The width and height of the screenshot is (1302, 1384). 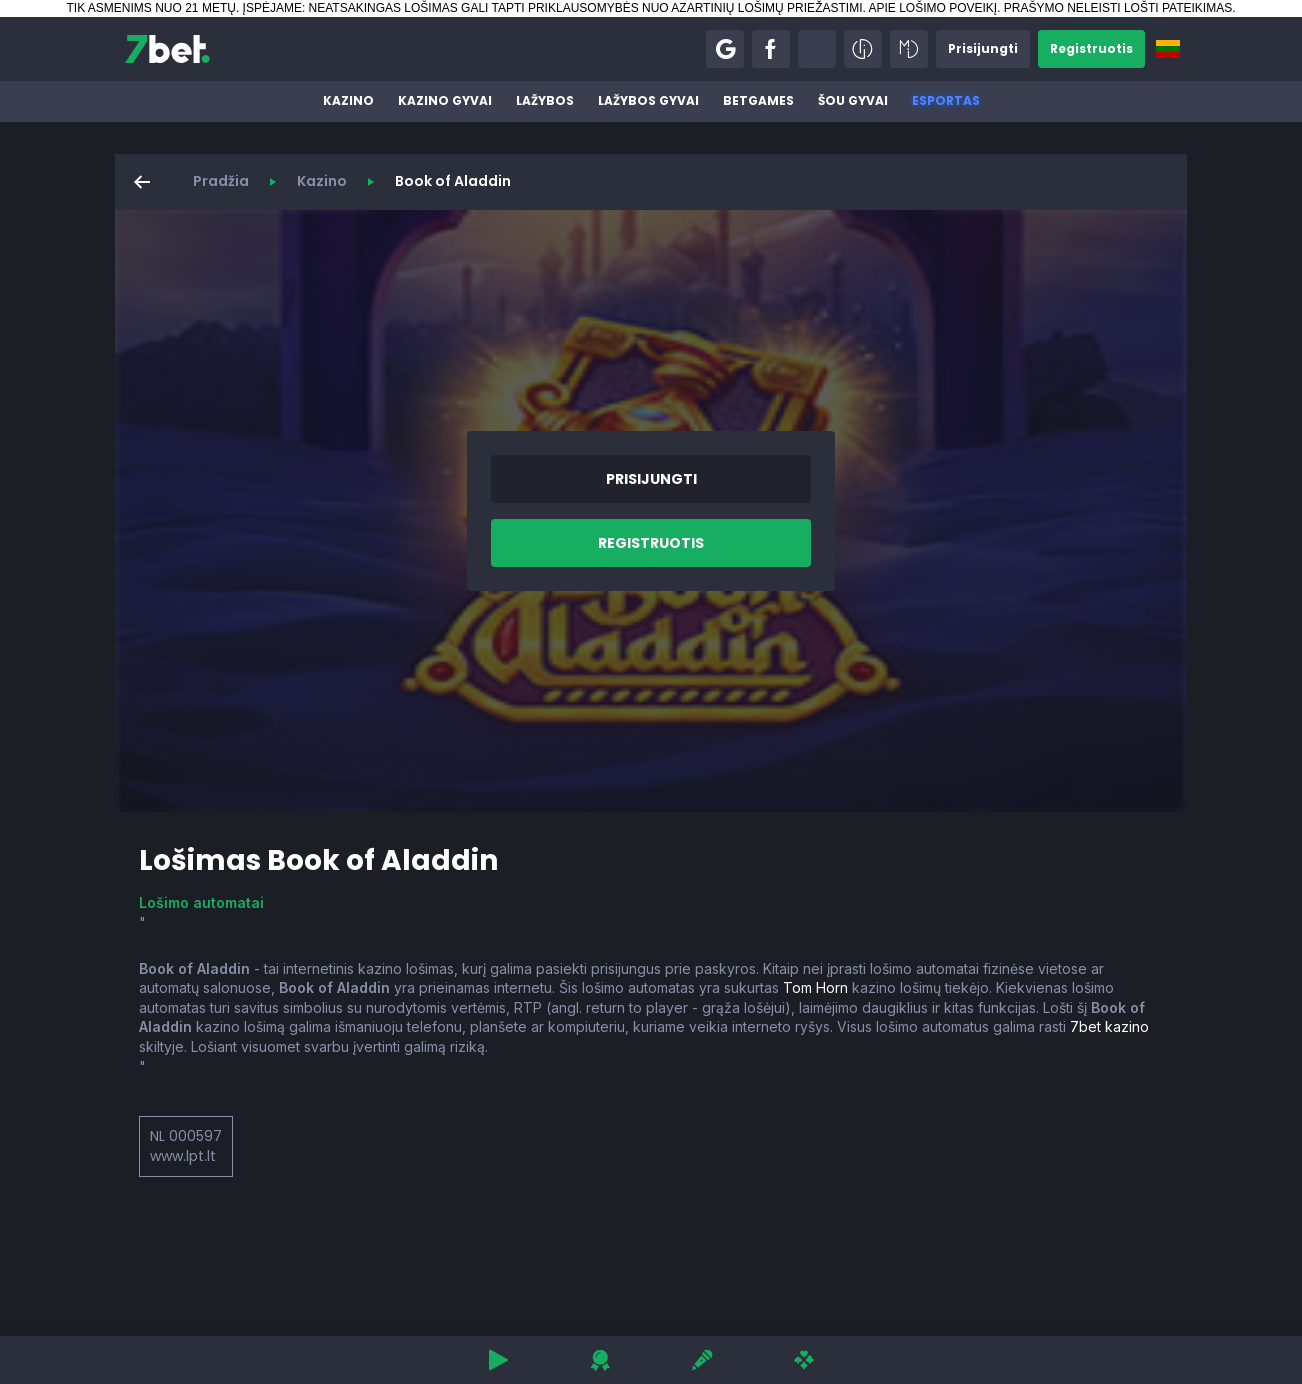 What do you see at coordinates (545, 100) in the screenshot?
I see `Lažybos` at bounding box center [545, 100].